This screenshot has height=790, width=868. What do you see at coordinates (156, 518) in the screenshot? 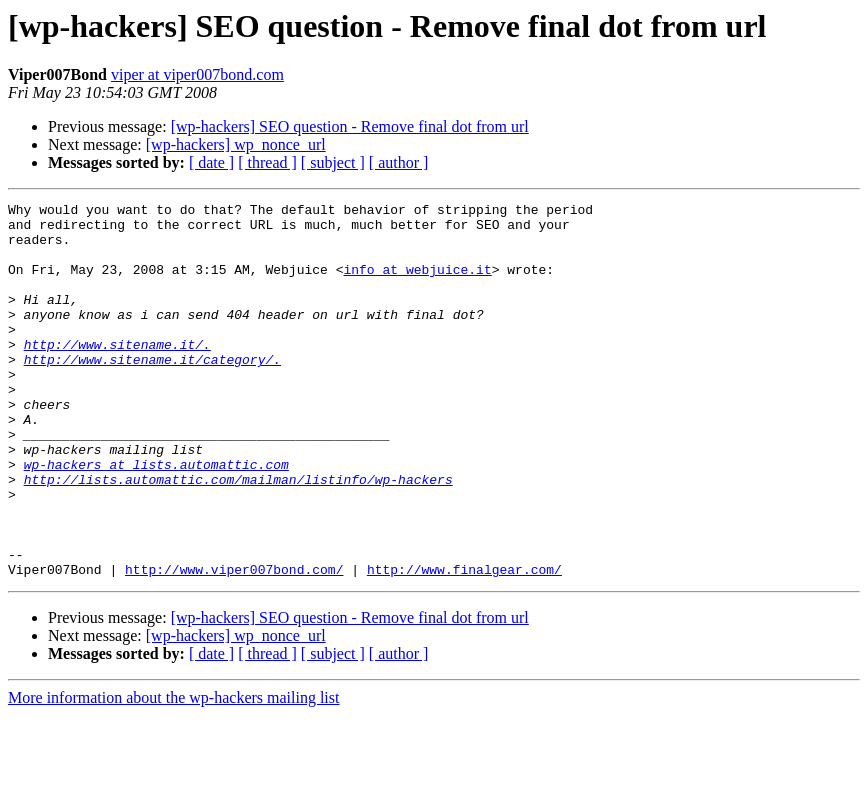
I see `wp-hackers at lists.automattic.com` at bounding box center [156, 518].